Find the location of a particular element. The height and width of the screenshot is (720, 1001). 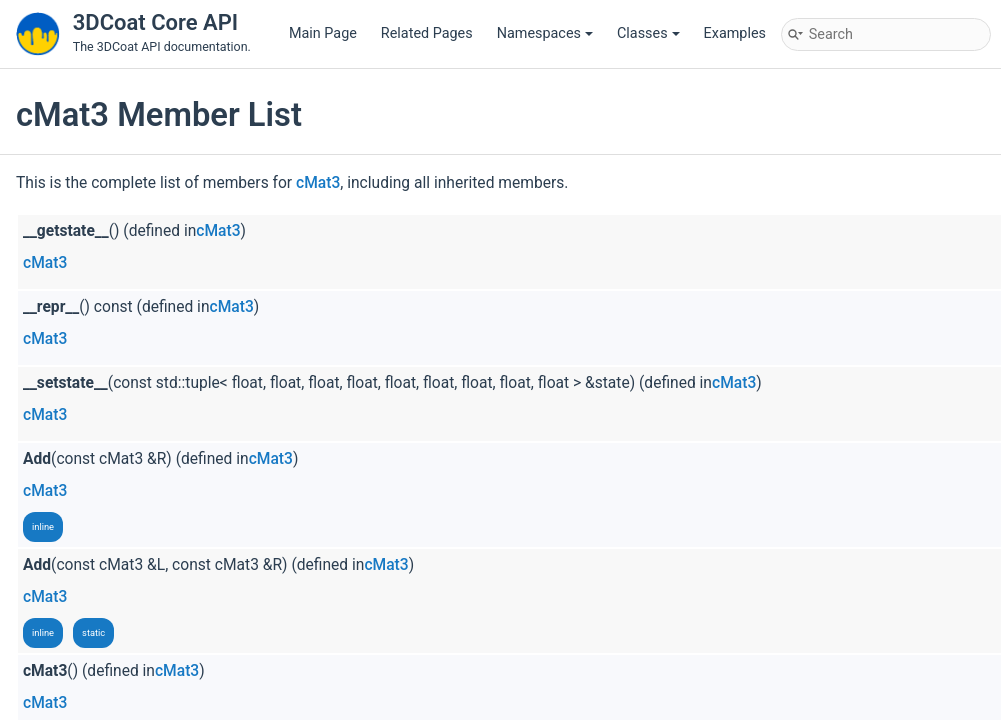

Main Page is located at coordinates (323, 33).